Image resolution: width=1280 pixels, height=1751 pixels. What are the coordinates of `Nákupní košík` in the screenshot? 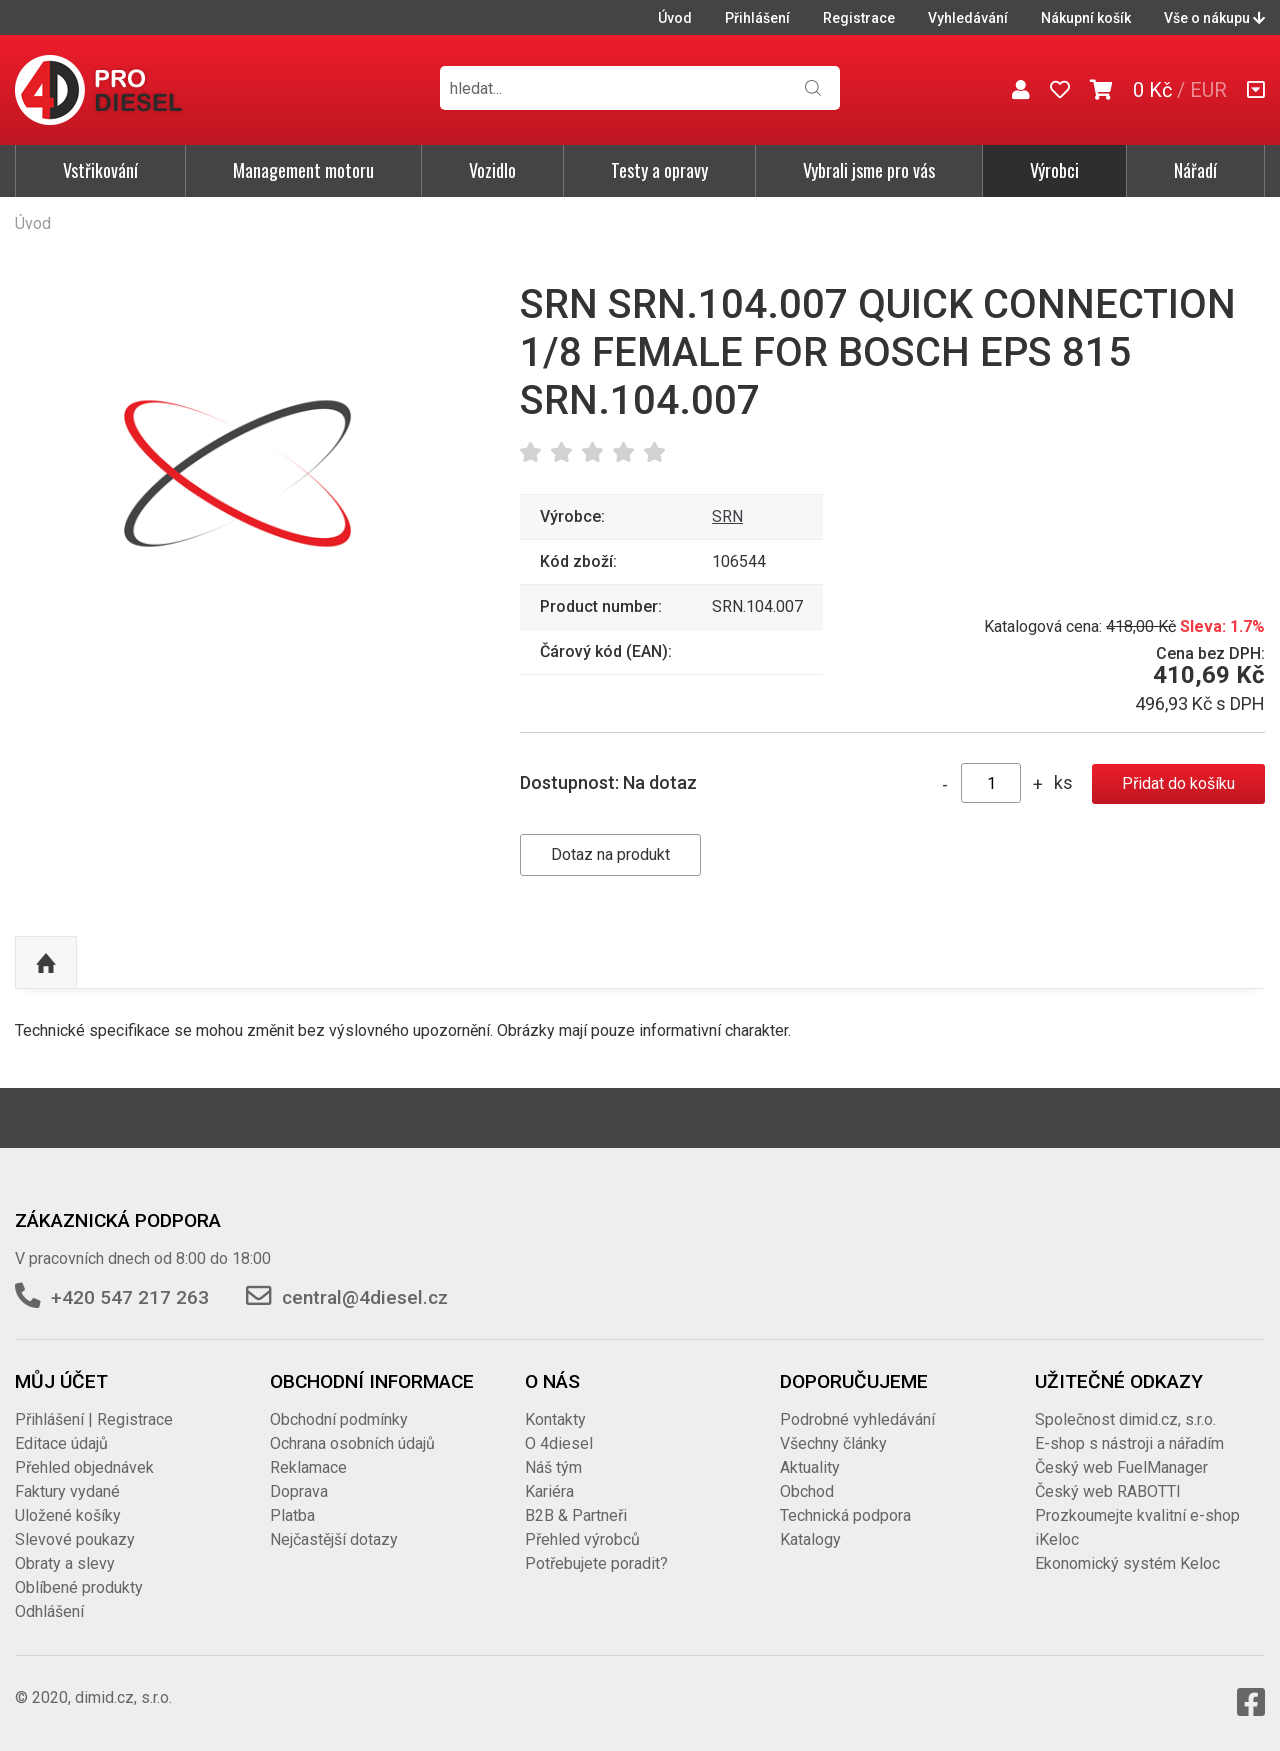 It's located at (1086, 18).